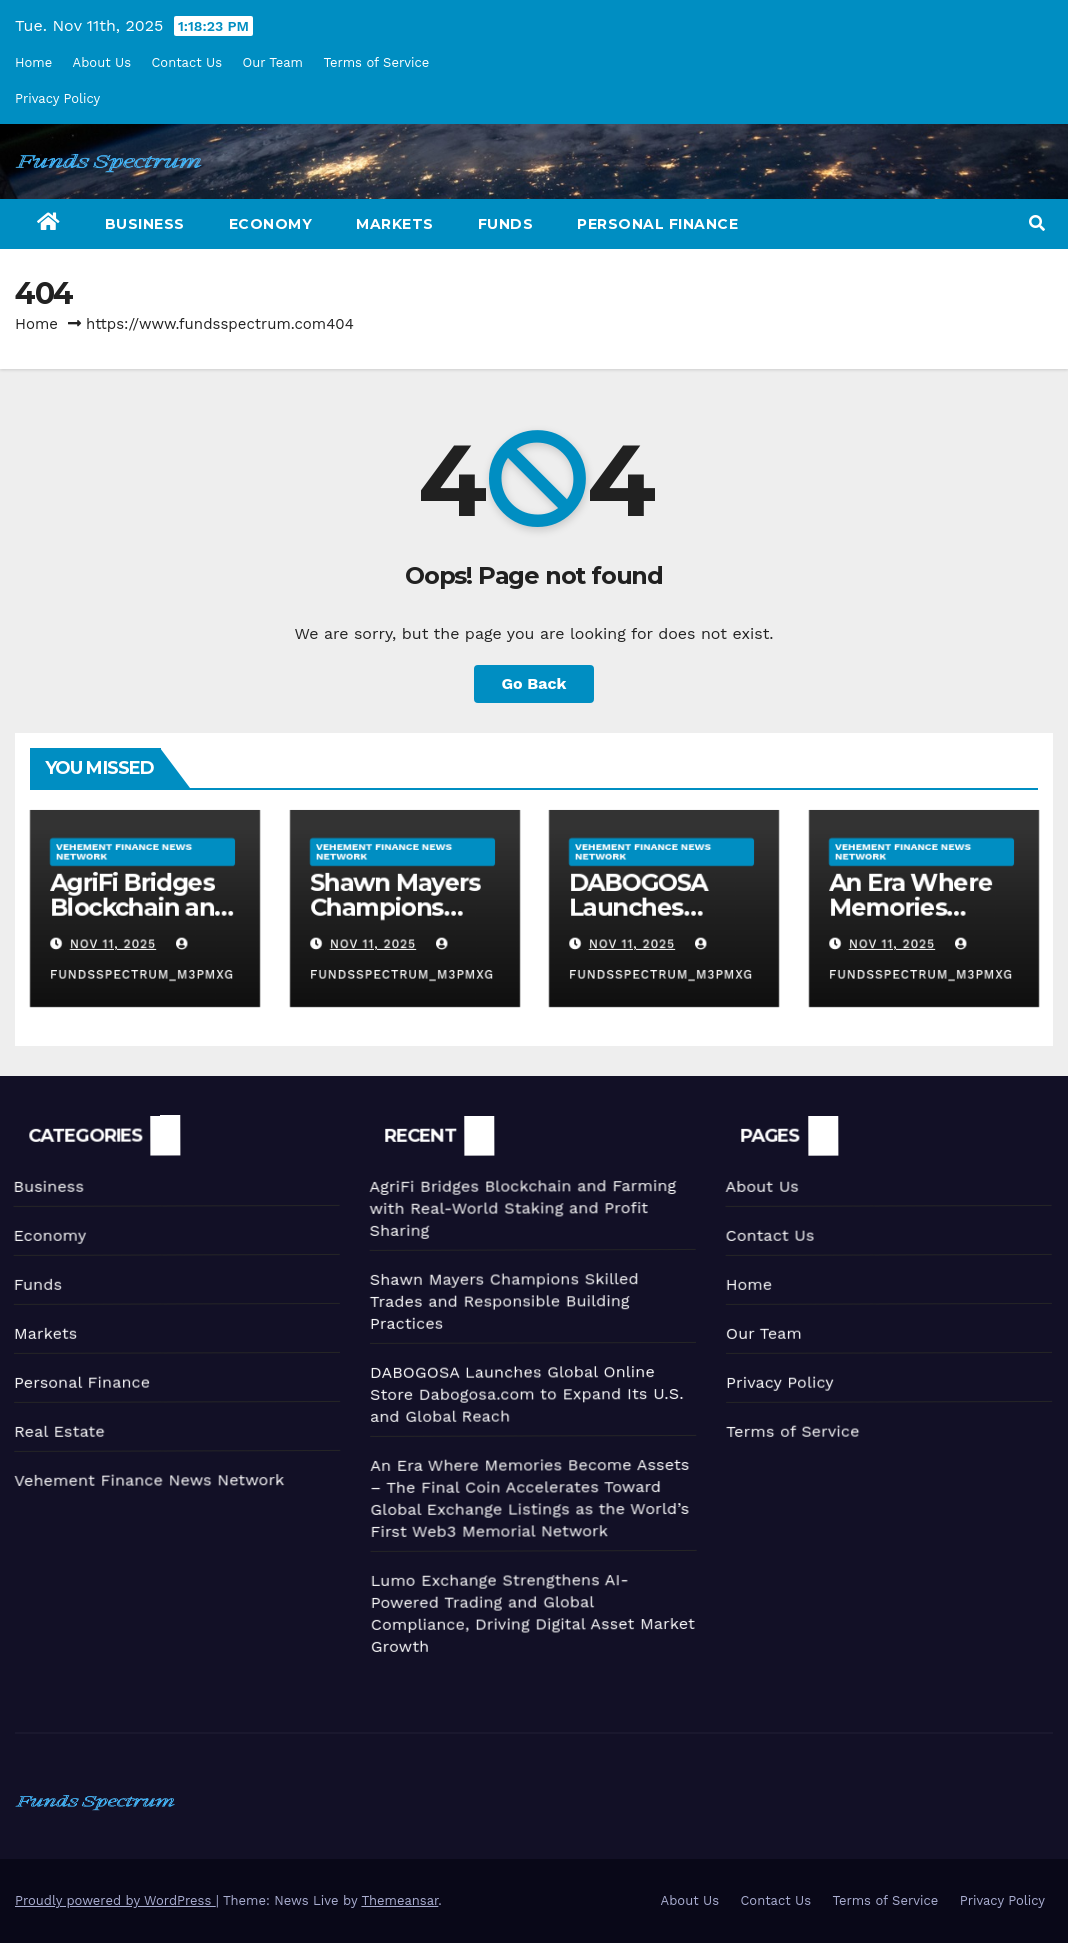 This screenshot has width=1068, height=1943. I want to click on Contact Us, so click(186, 62).